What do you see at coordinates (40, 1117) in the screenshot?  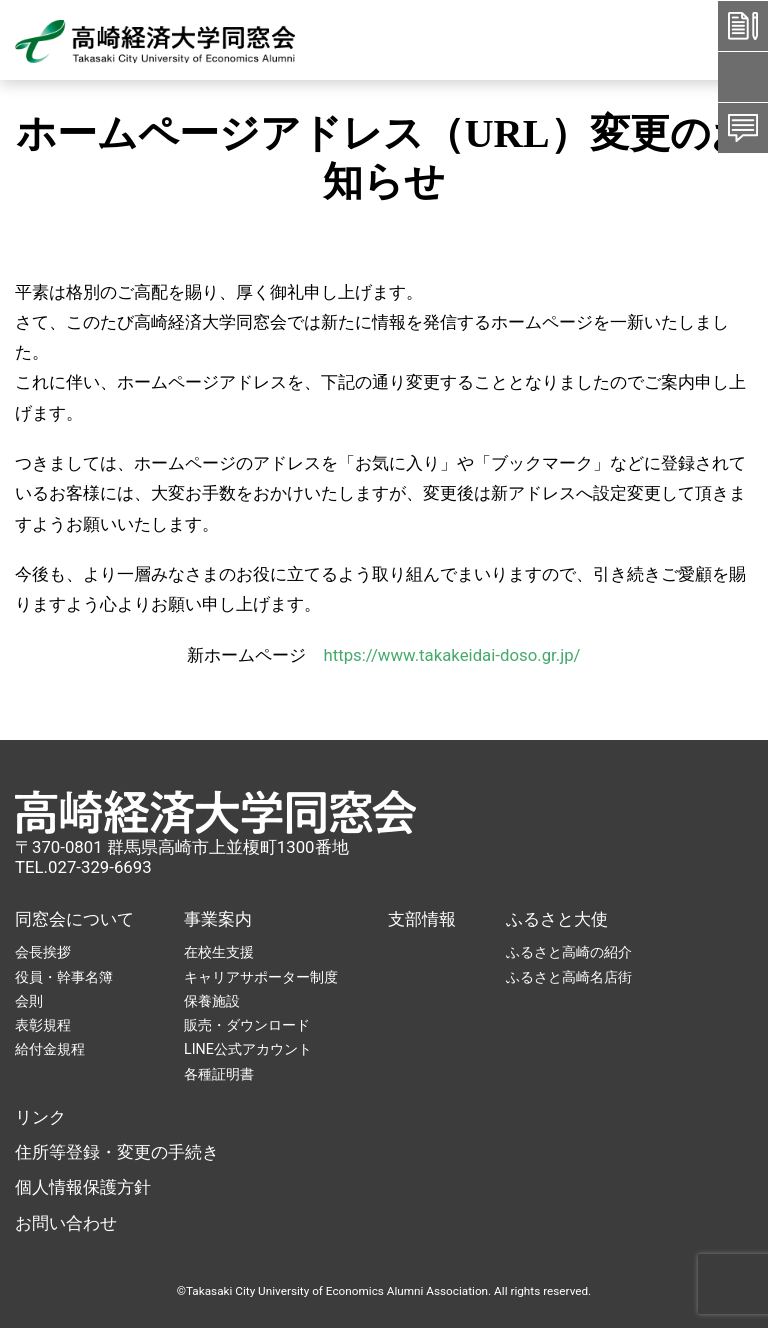 I see `リンク` at bounding box center [40, 1117].